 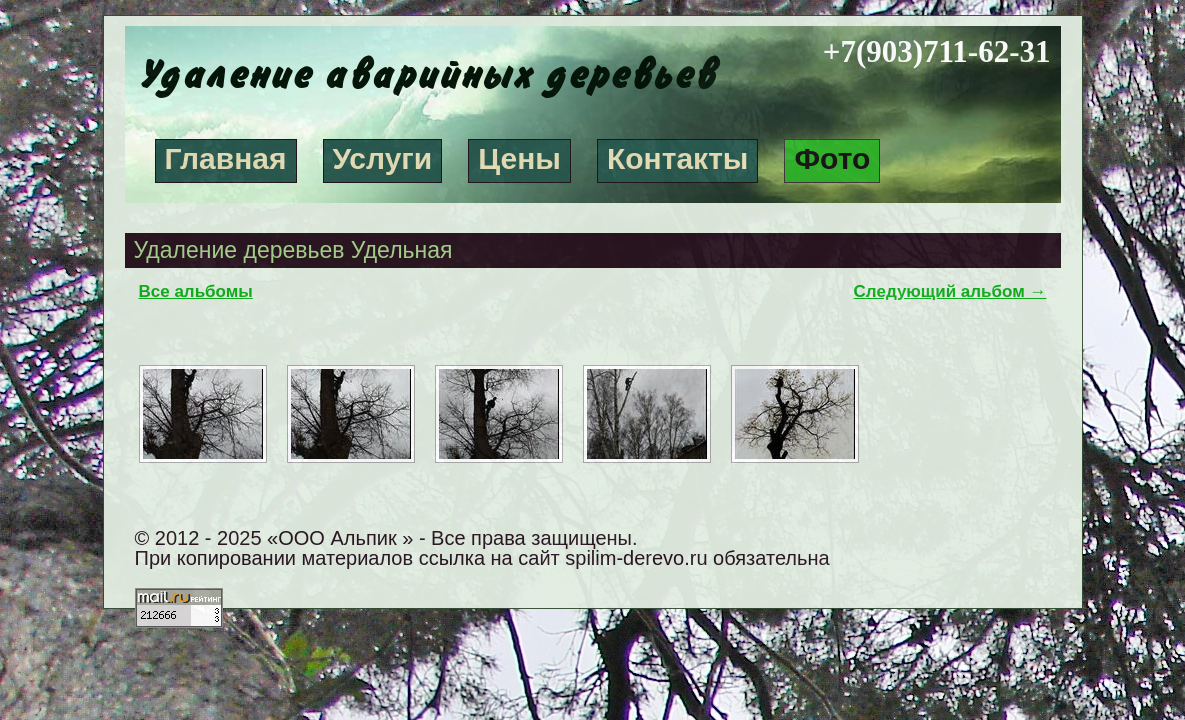 I want to click on Фото, so click(x=832, y=158).